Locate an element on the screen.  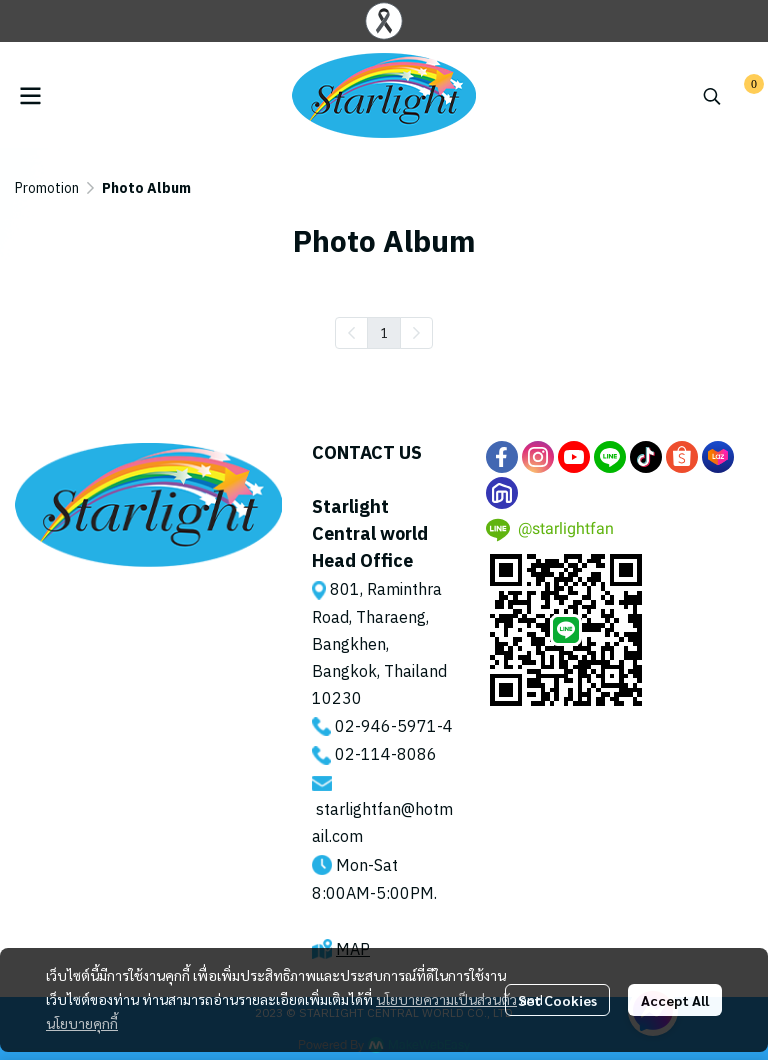
นโยบายคุกกี้ is located at coordinates (82, 1023).